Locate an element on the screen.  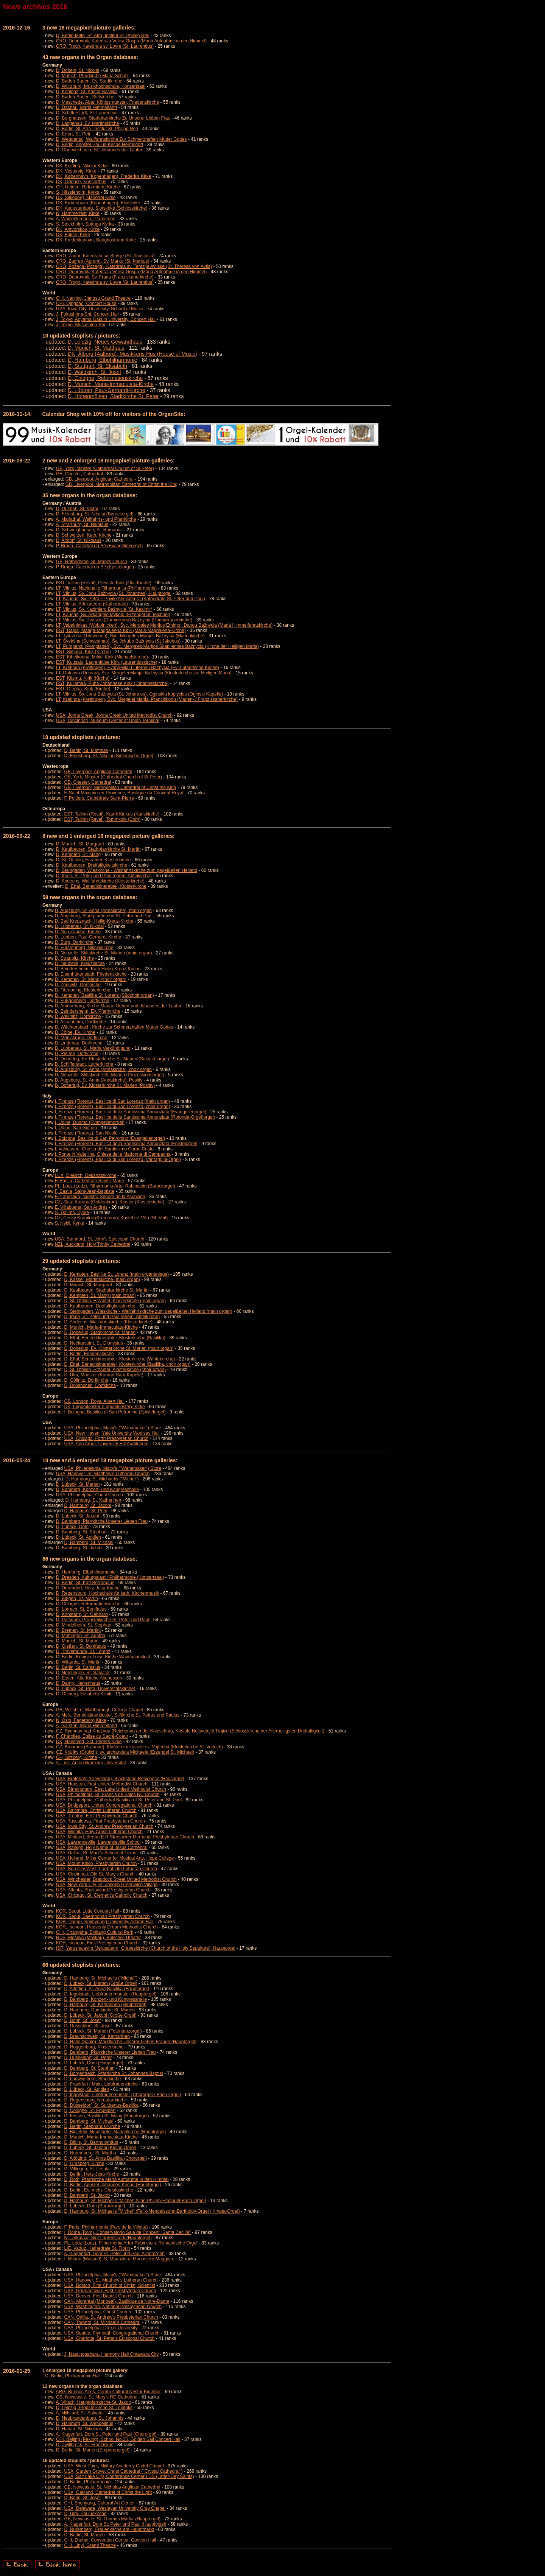
DK, Løgumkloster (Logumkloster), Kirke is located at coordinates (104, 1406).